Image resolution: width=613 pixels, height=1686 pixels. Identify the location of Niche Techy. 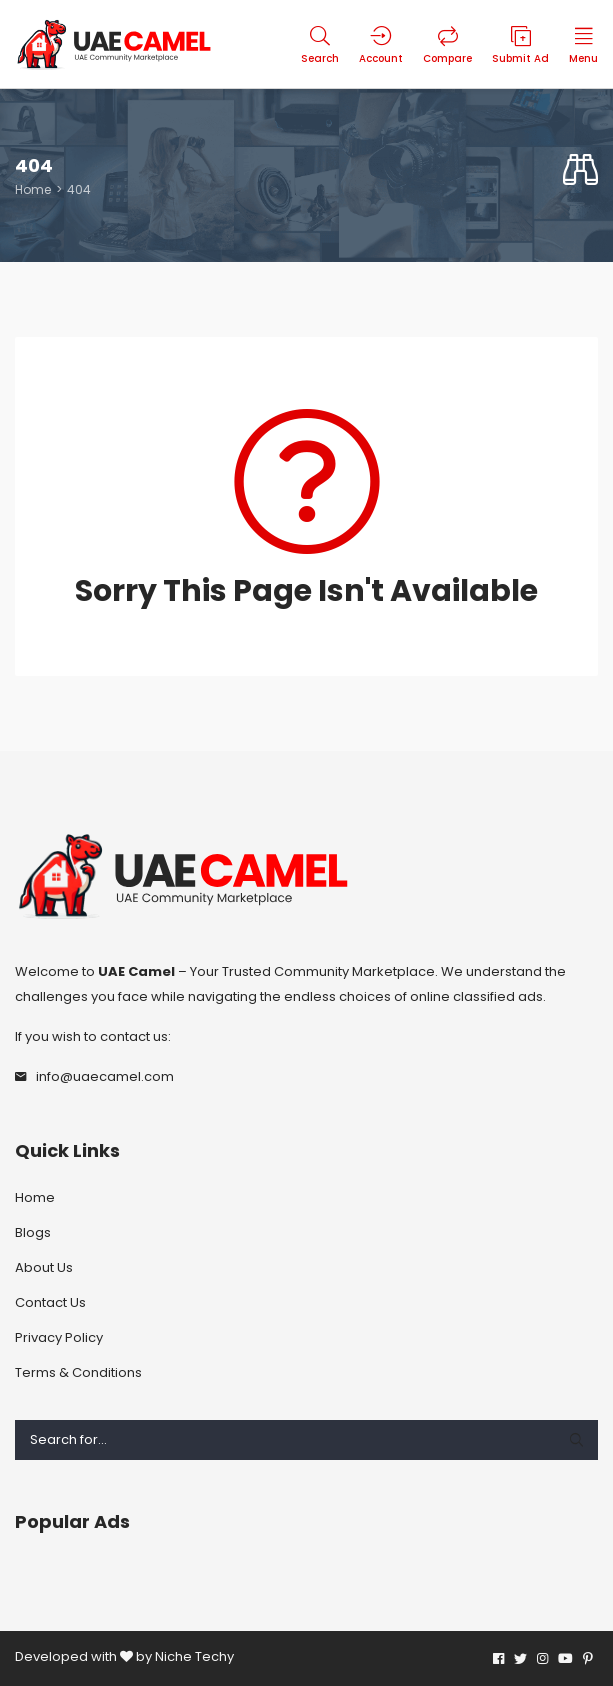
(194, 1656).